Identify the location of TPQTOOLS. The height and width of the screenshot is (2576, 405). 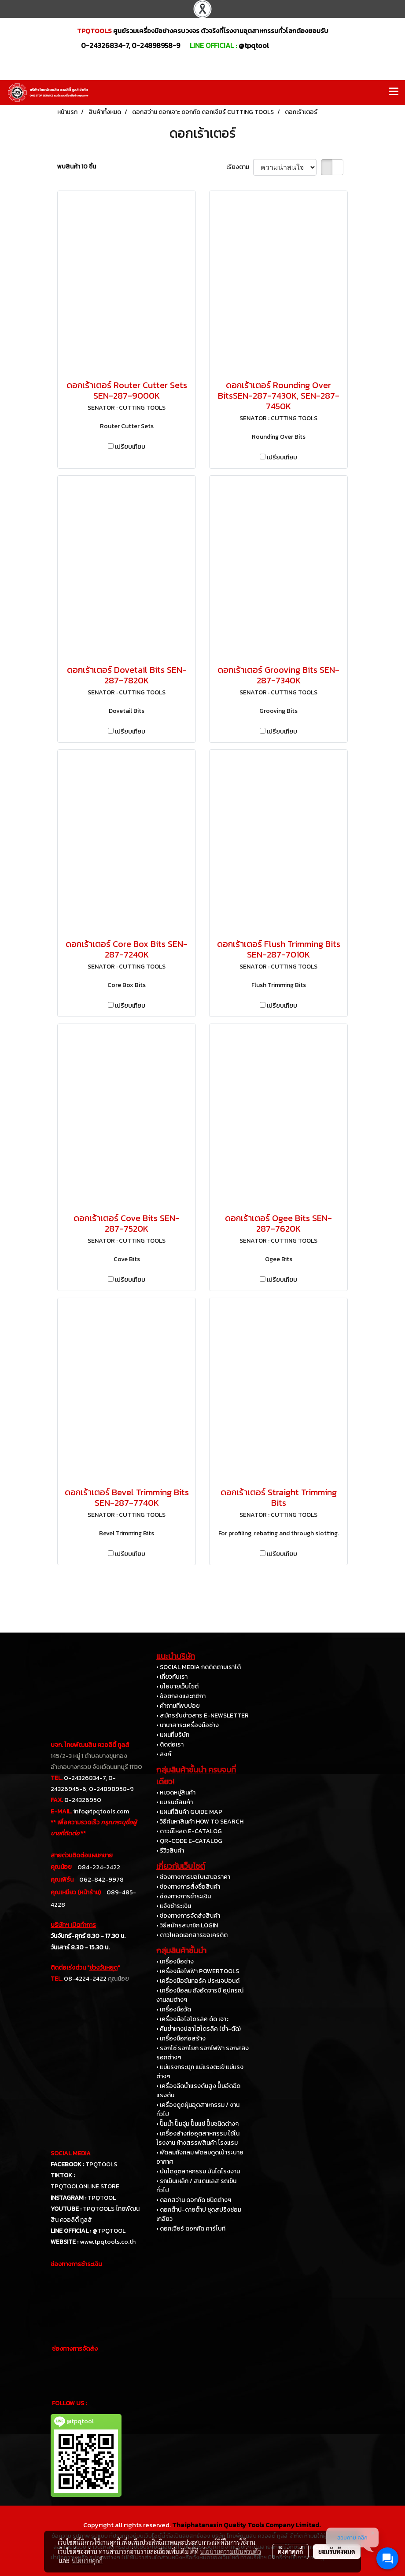
(101, 2164).